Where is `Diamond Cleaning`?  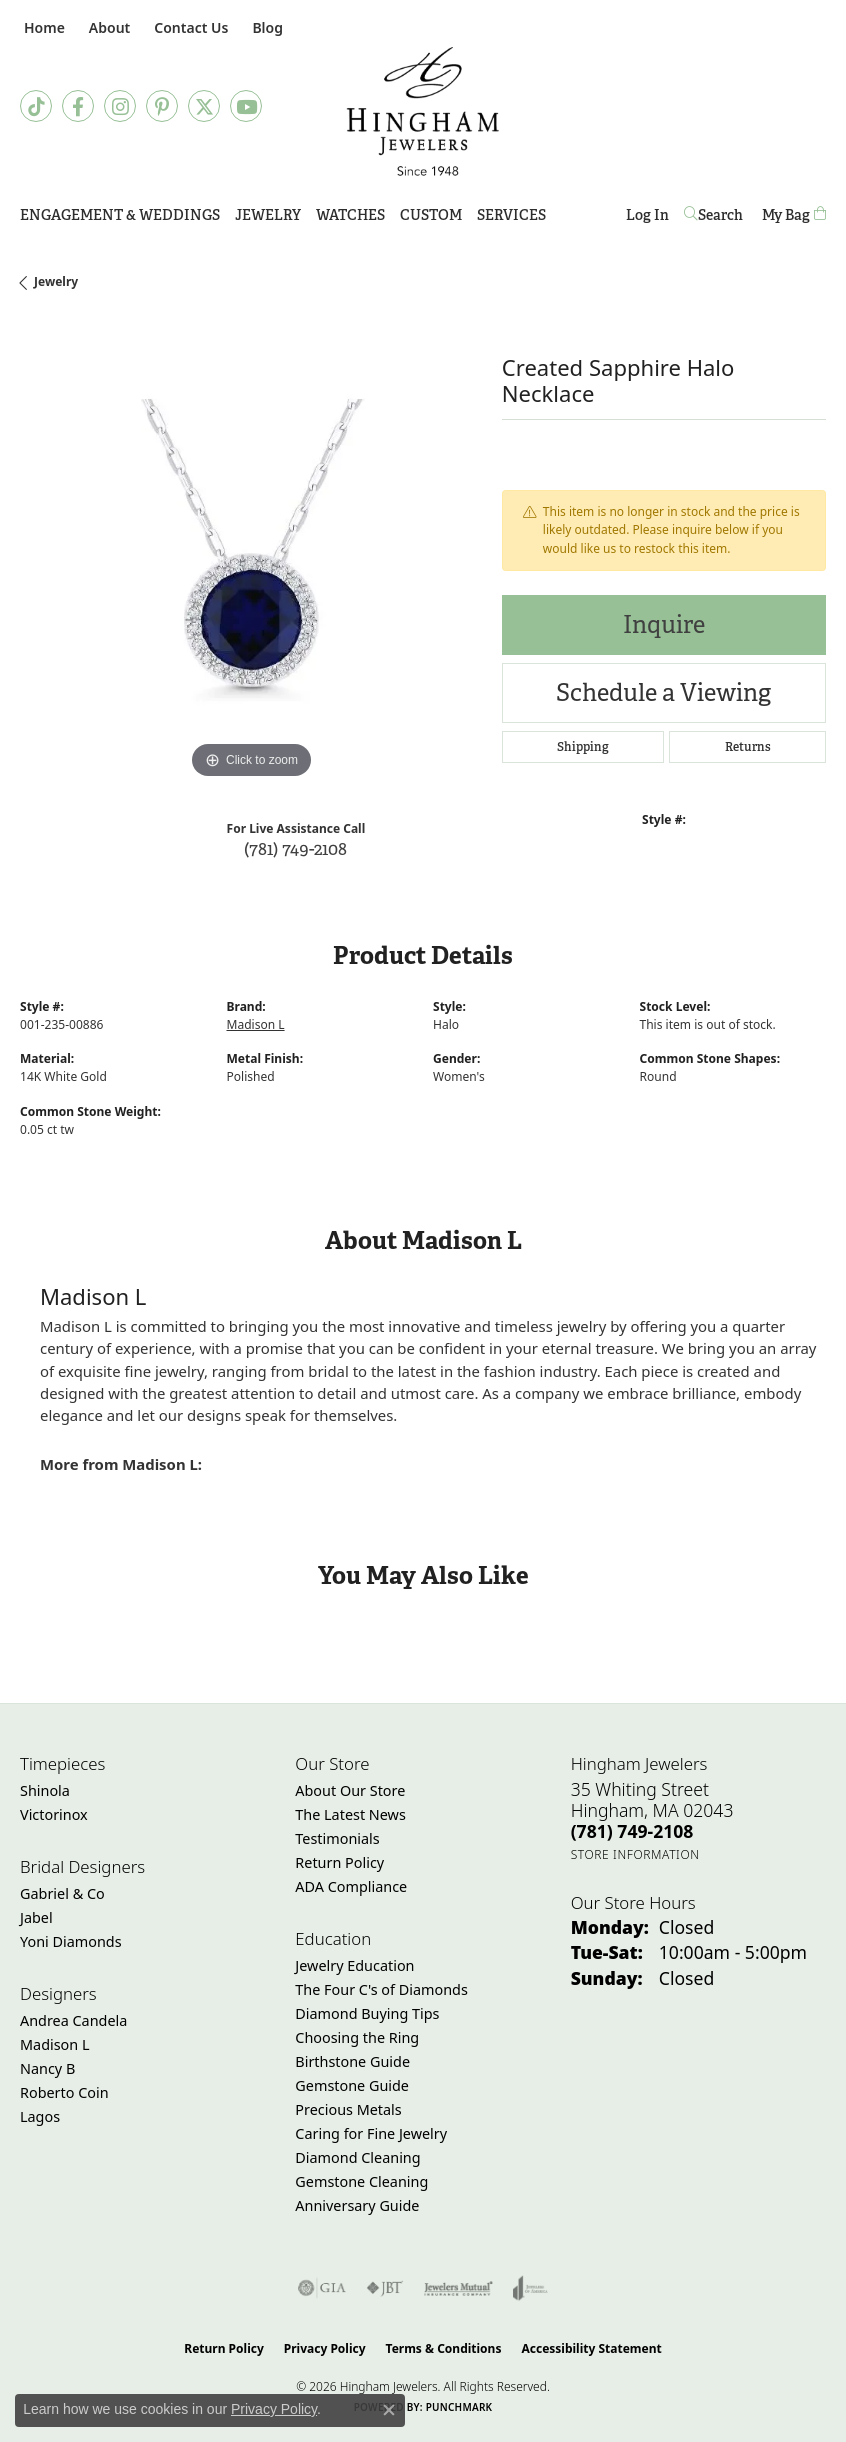
Diamond Cleaning is located at coordinates (357, 2157).